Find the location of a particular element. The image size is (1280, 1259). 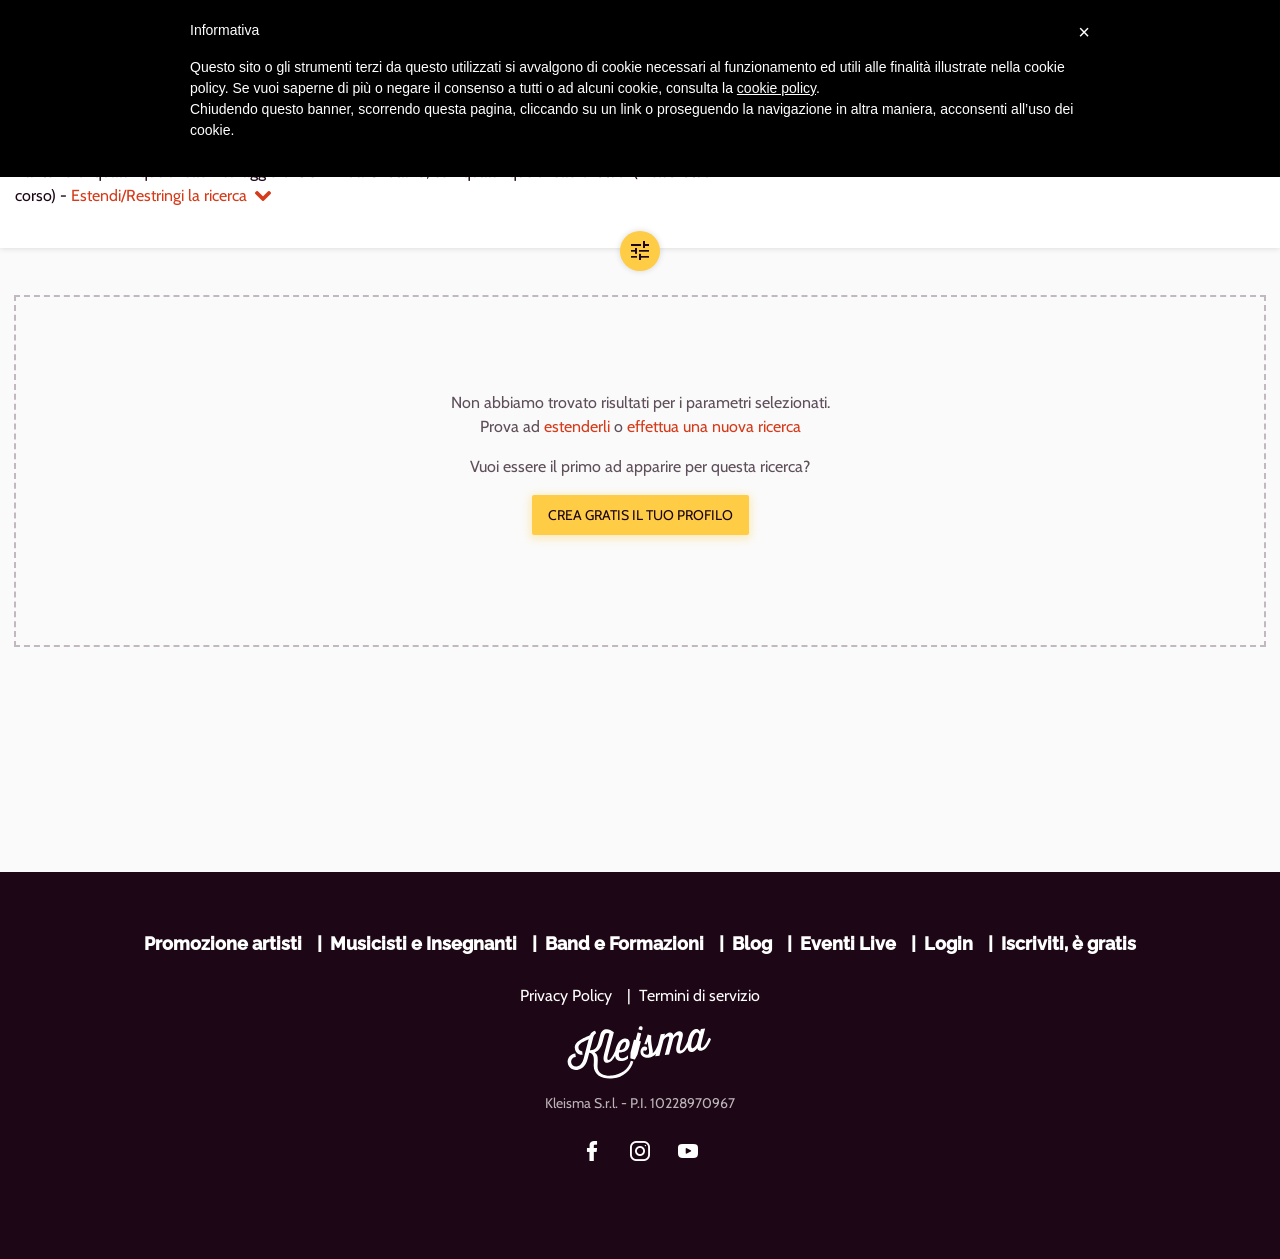

Termini di servizio is located at coordinates (699, 995).